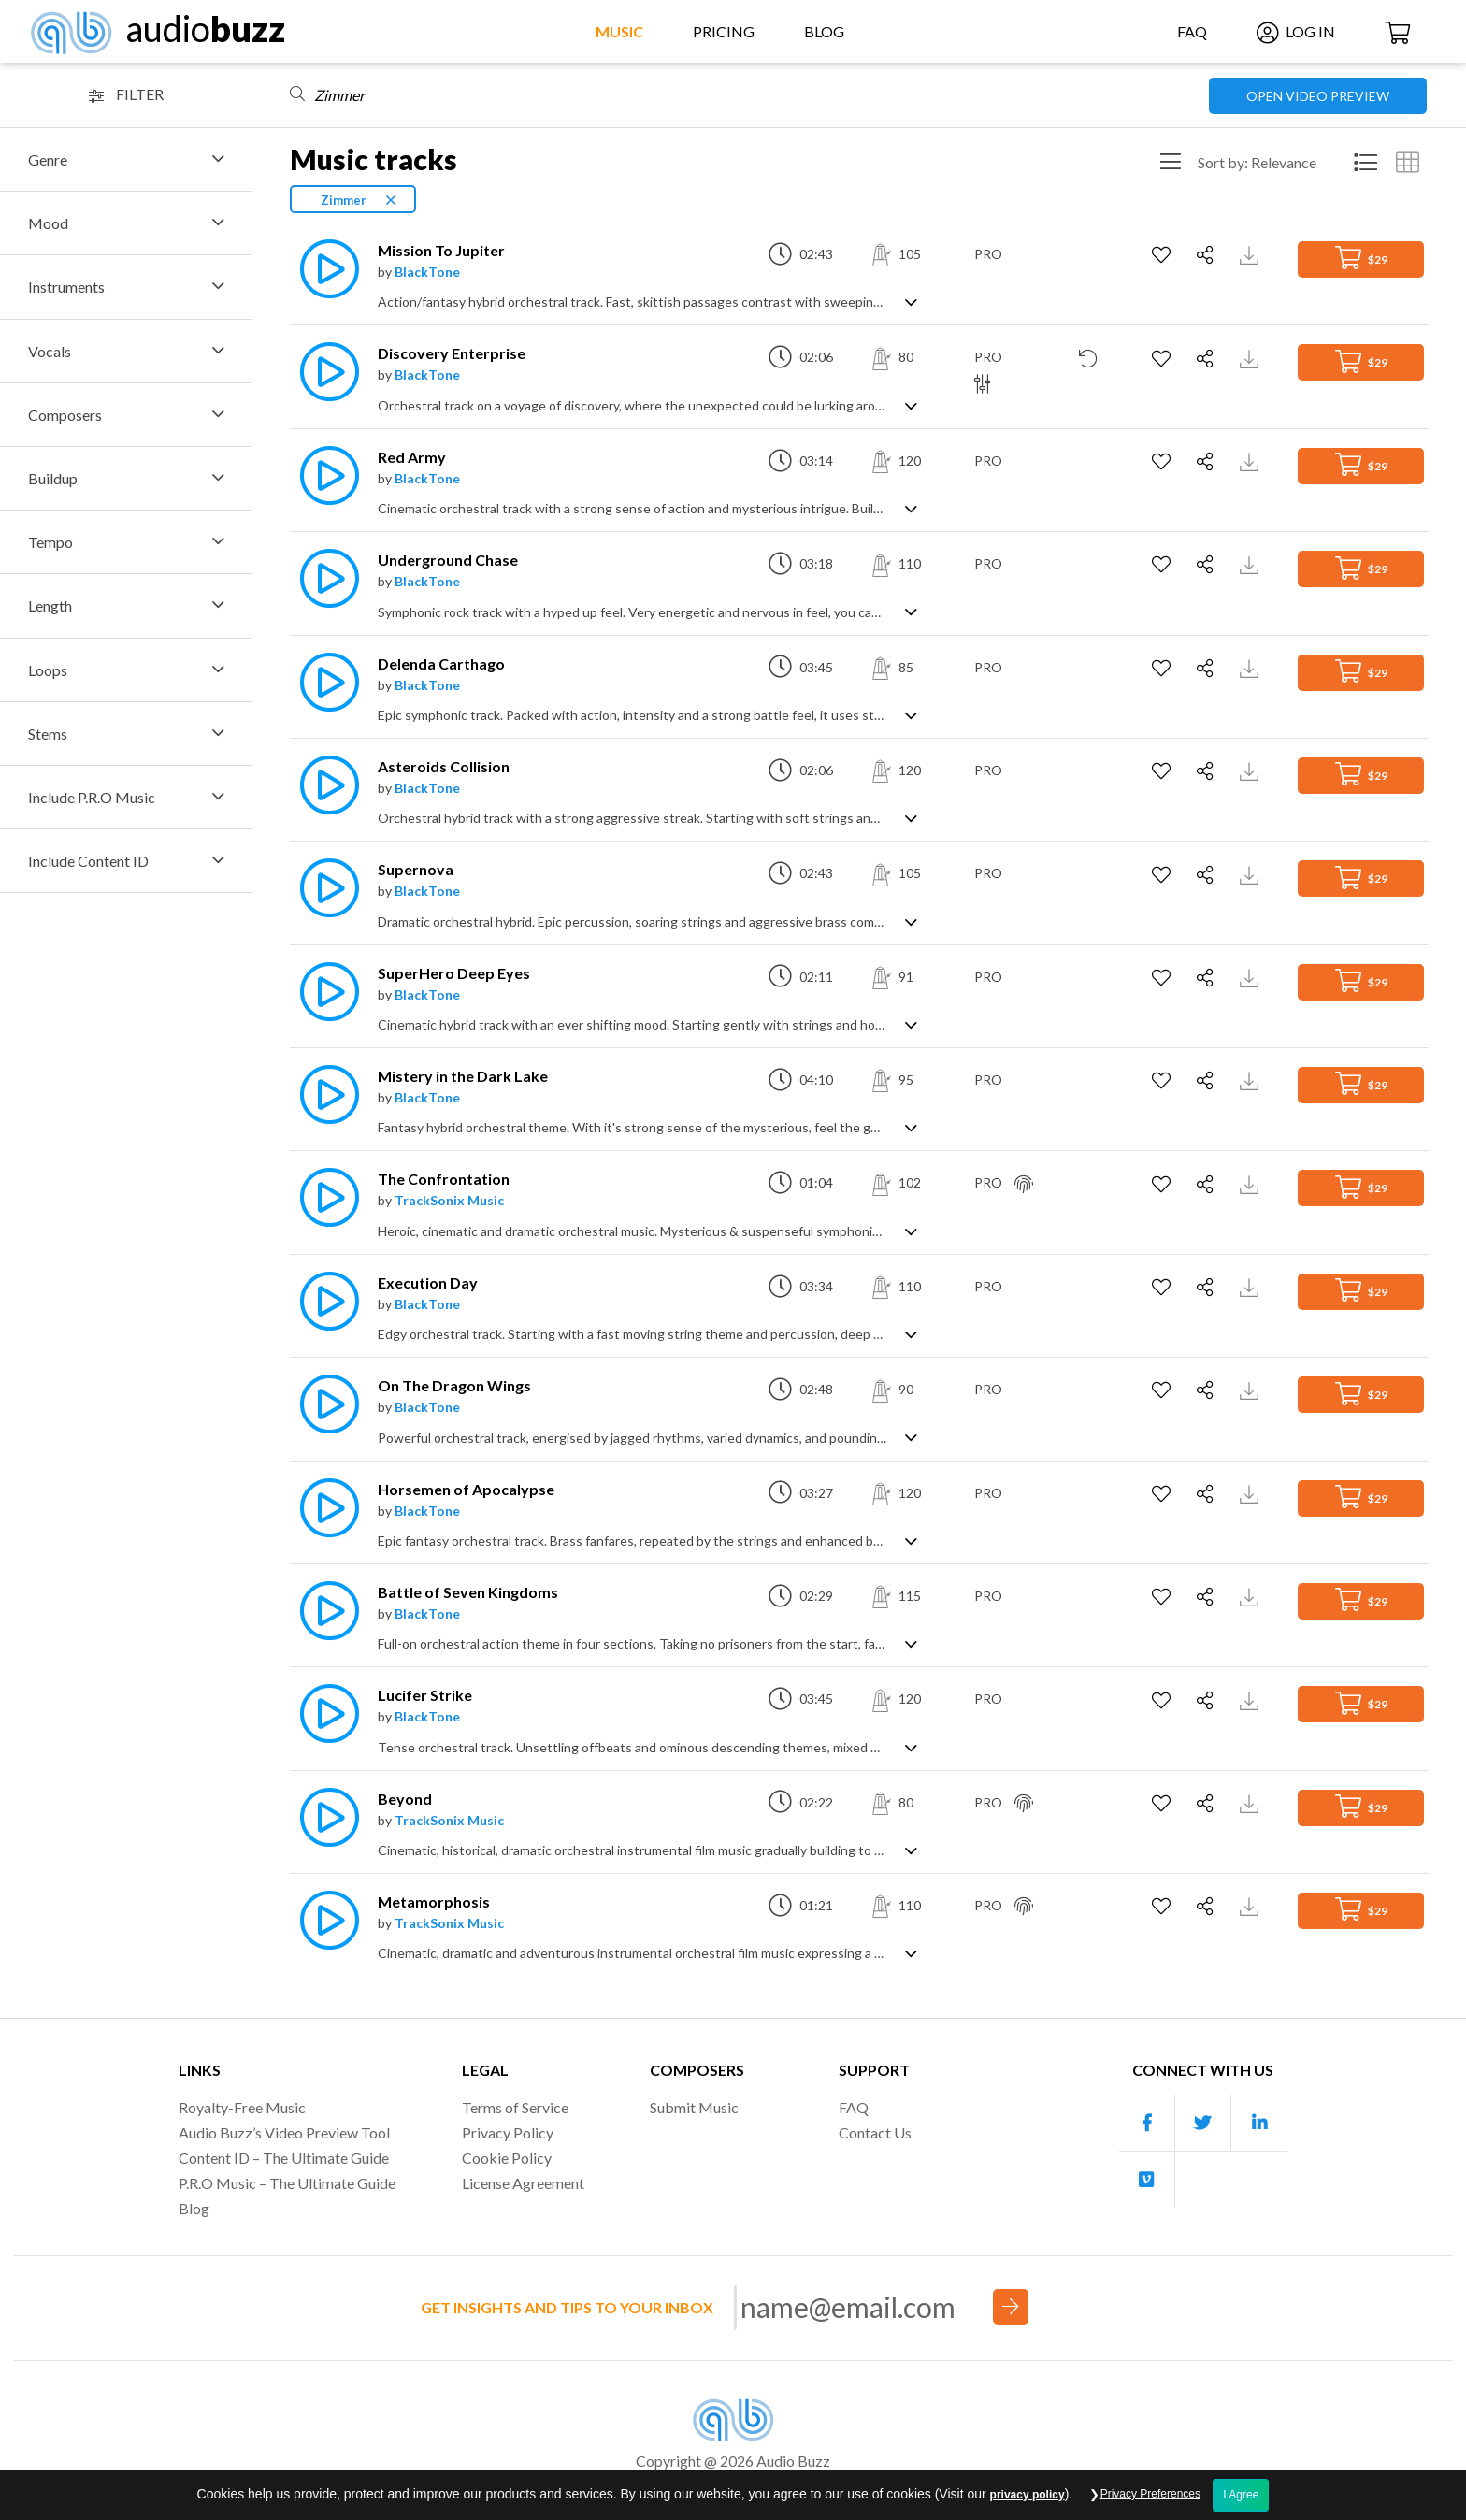 Image resolution: width=1466 pixels, height=2520 pixels. What do you see at coordinates (287, 2183) in the screenshot?
I see `P.R.O Music – The Ultimate Guide` at bounding box center [287, 2183].